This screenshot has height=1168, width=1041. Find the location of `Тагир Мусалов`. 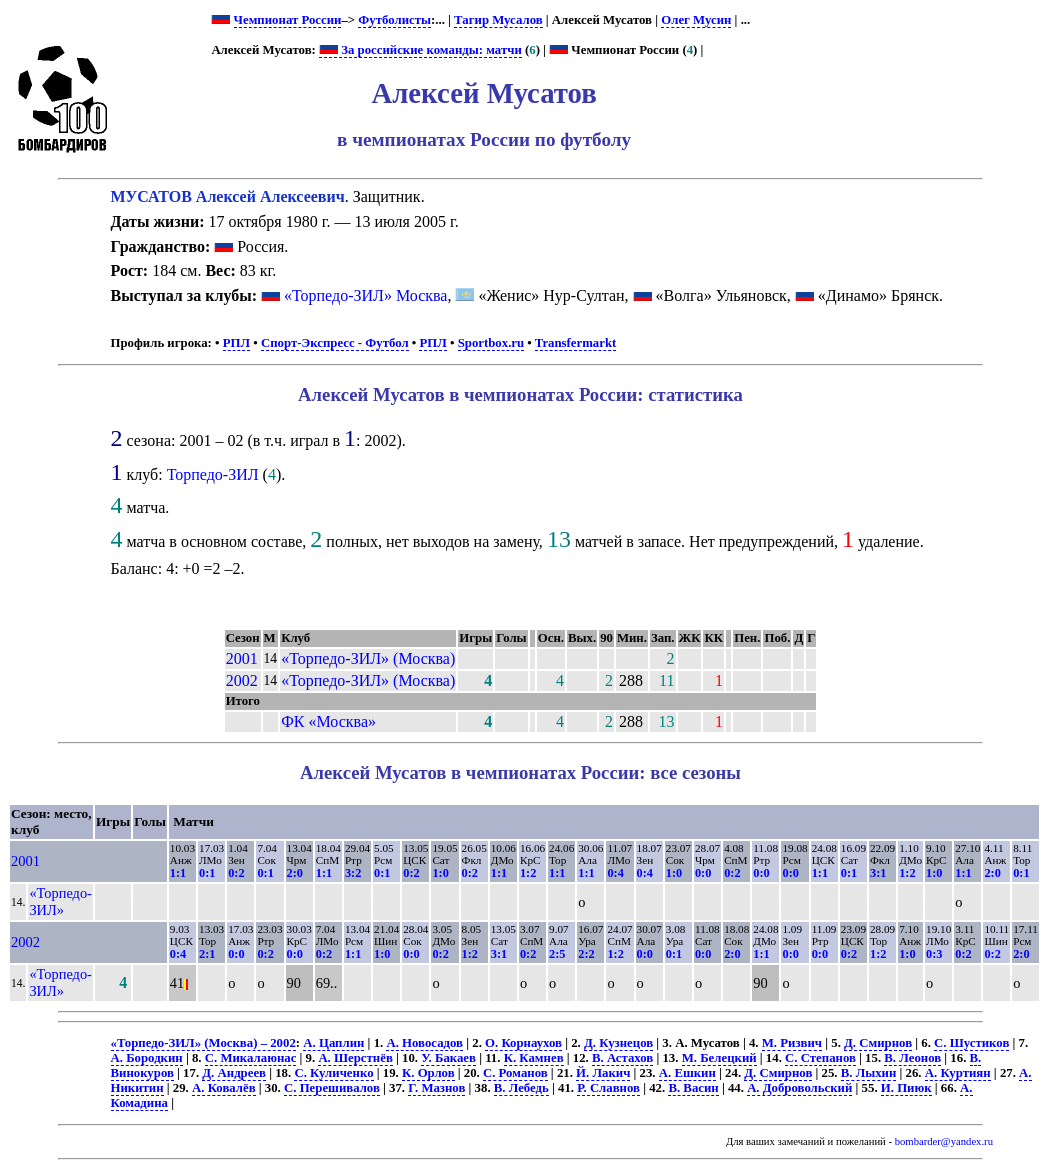

Тагир Мусалов is located at coordinates (498, 20).